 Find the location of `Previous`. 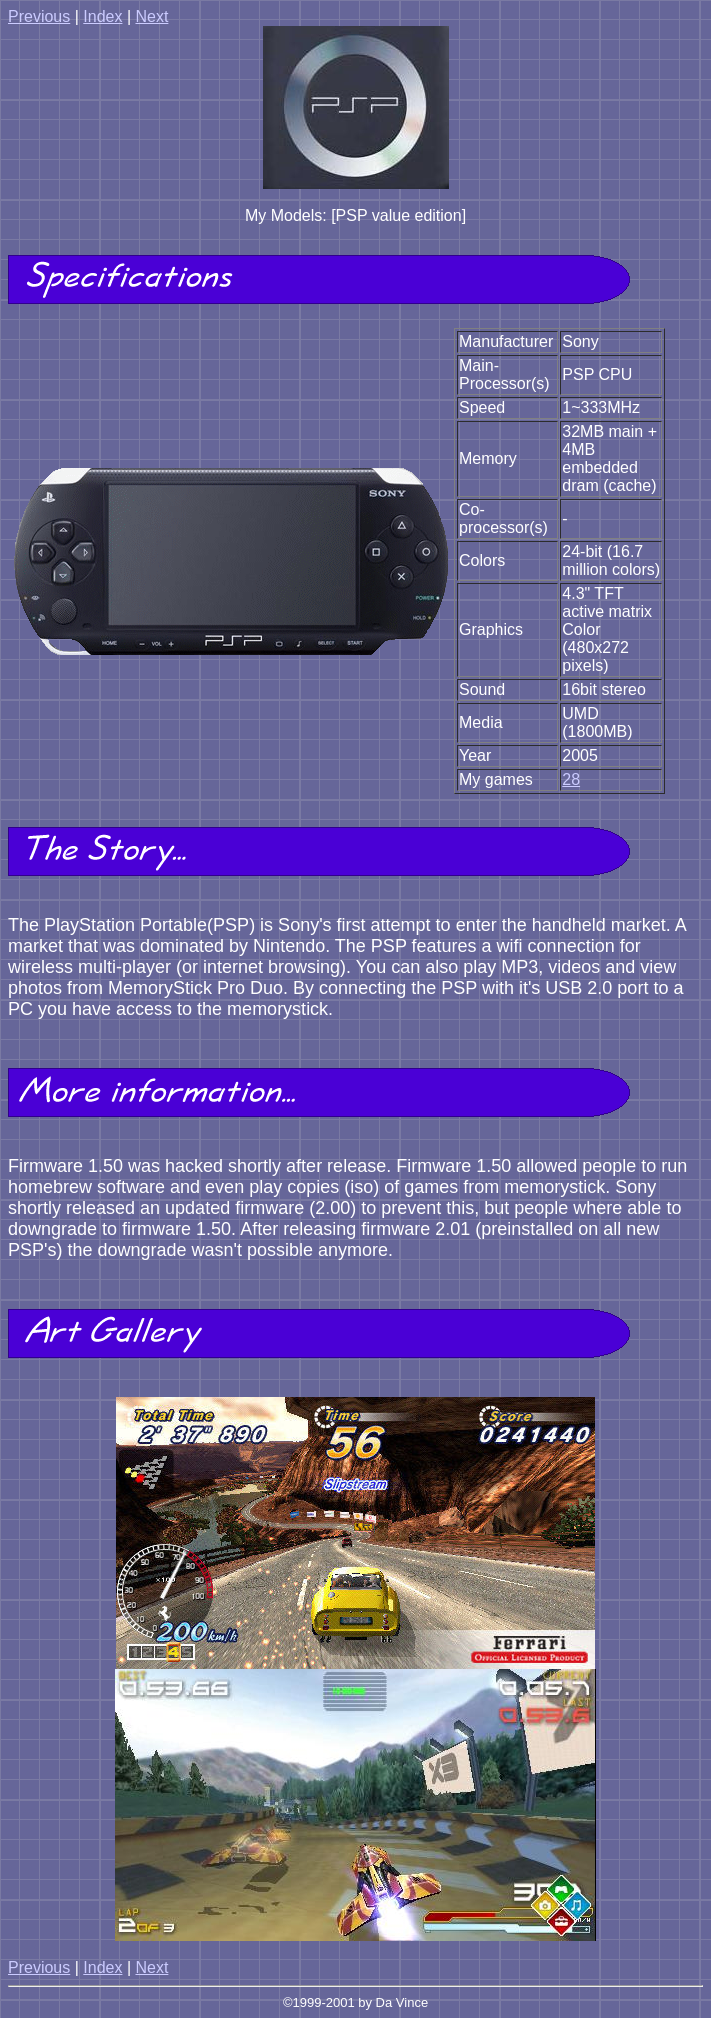

Previous is located at coordinates (39, 16).